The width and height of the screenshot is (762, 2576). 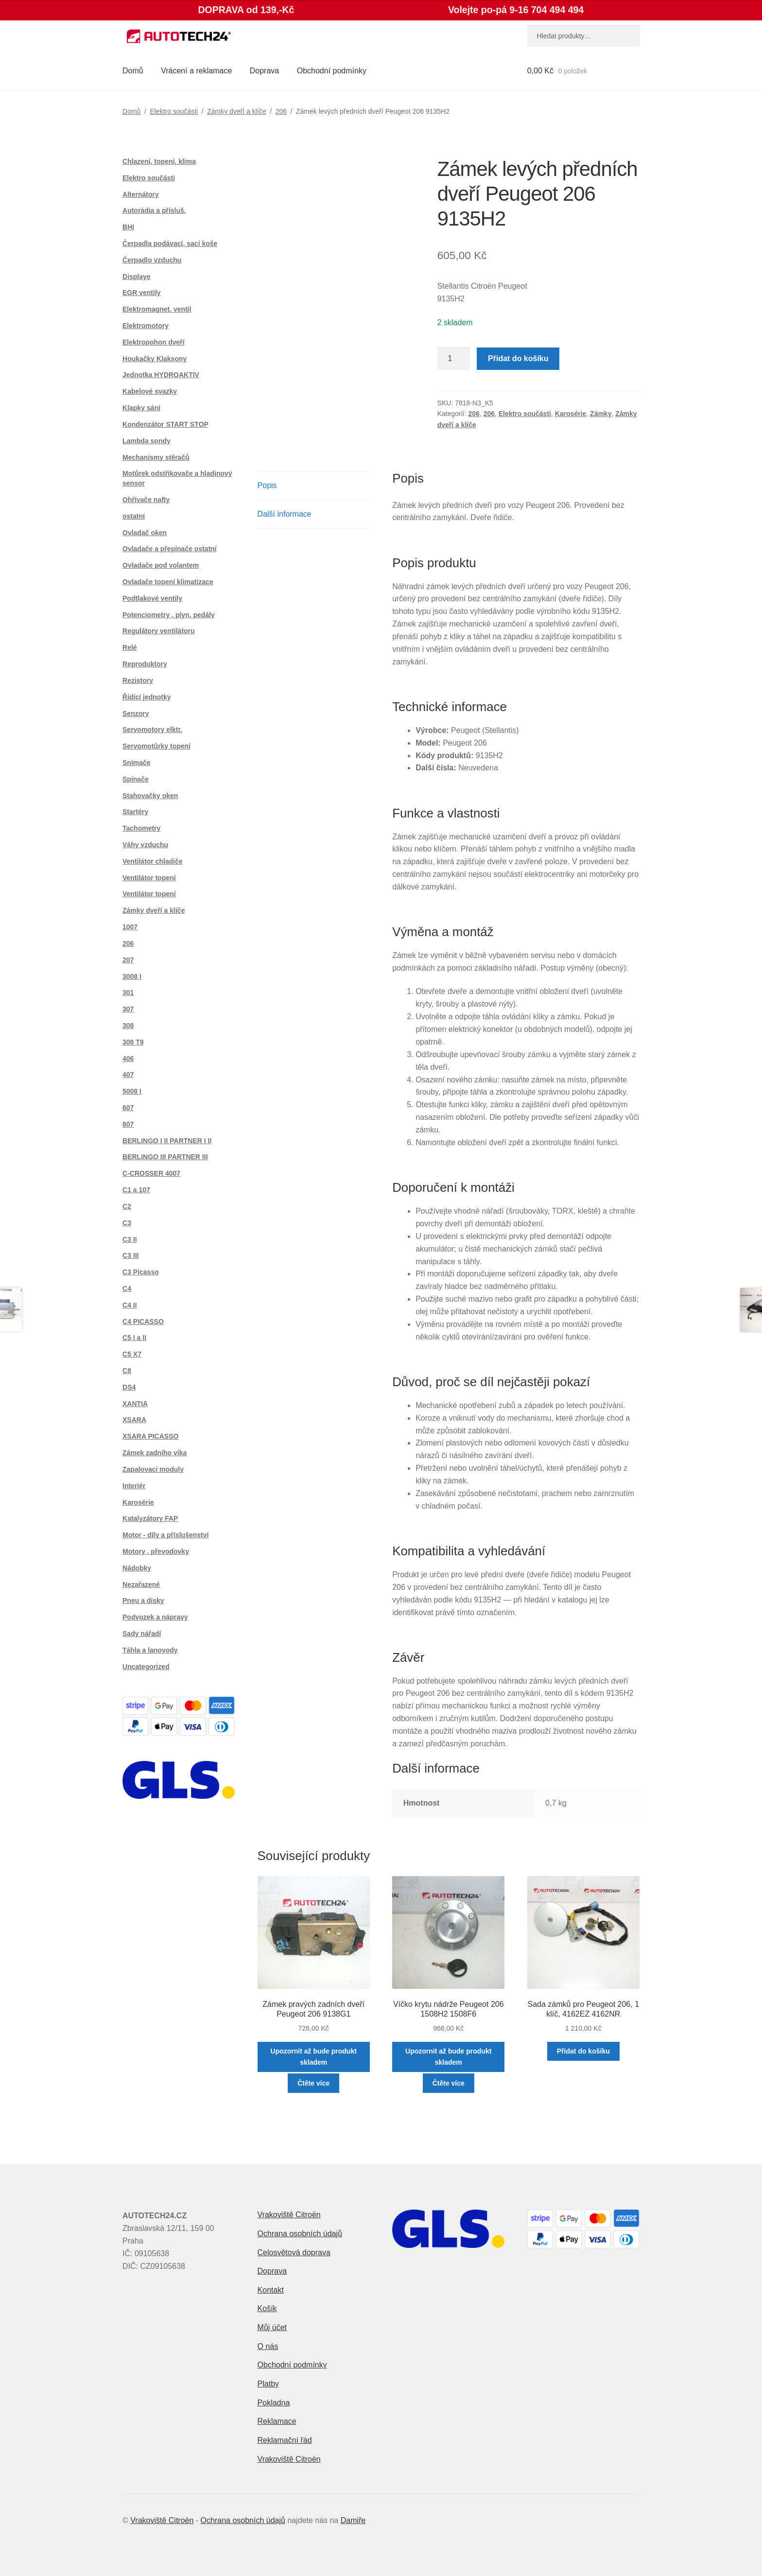 What do you see at coordinates (165, 1535) in the screenshot?
I see `Motor - díly a příslušenství` at bounding box center [165, 1535].